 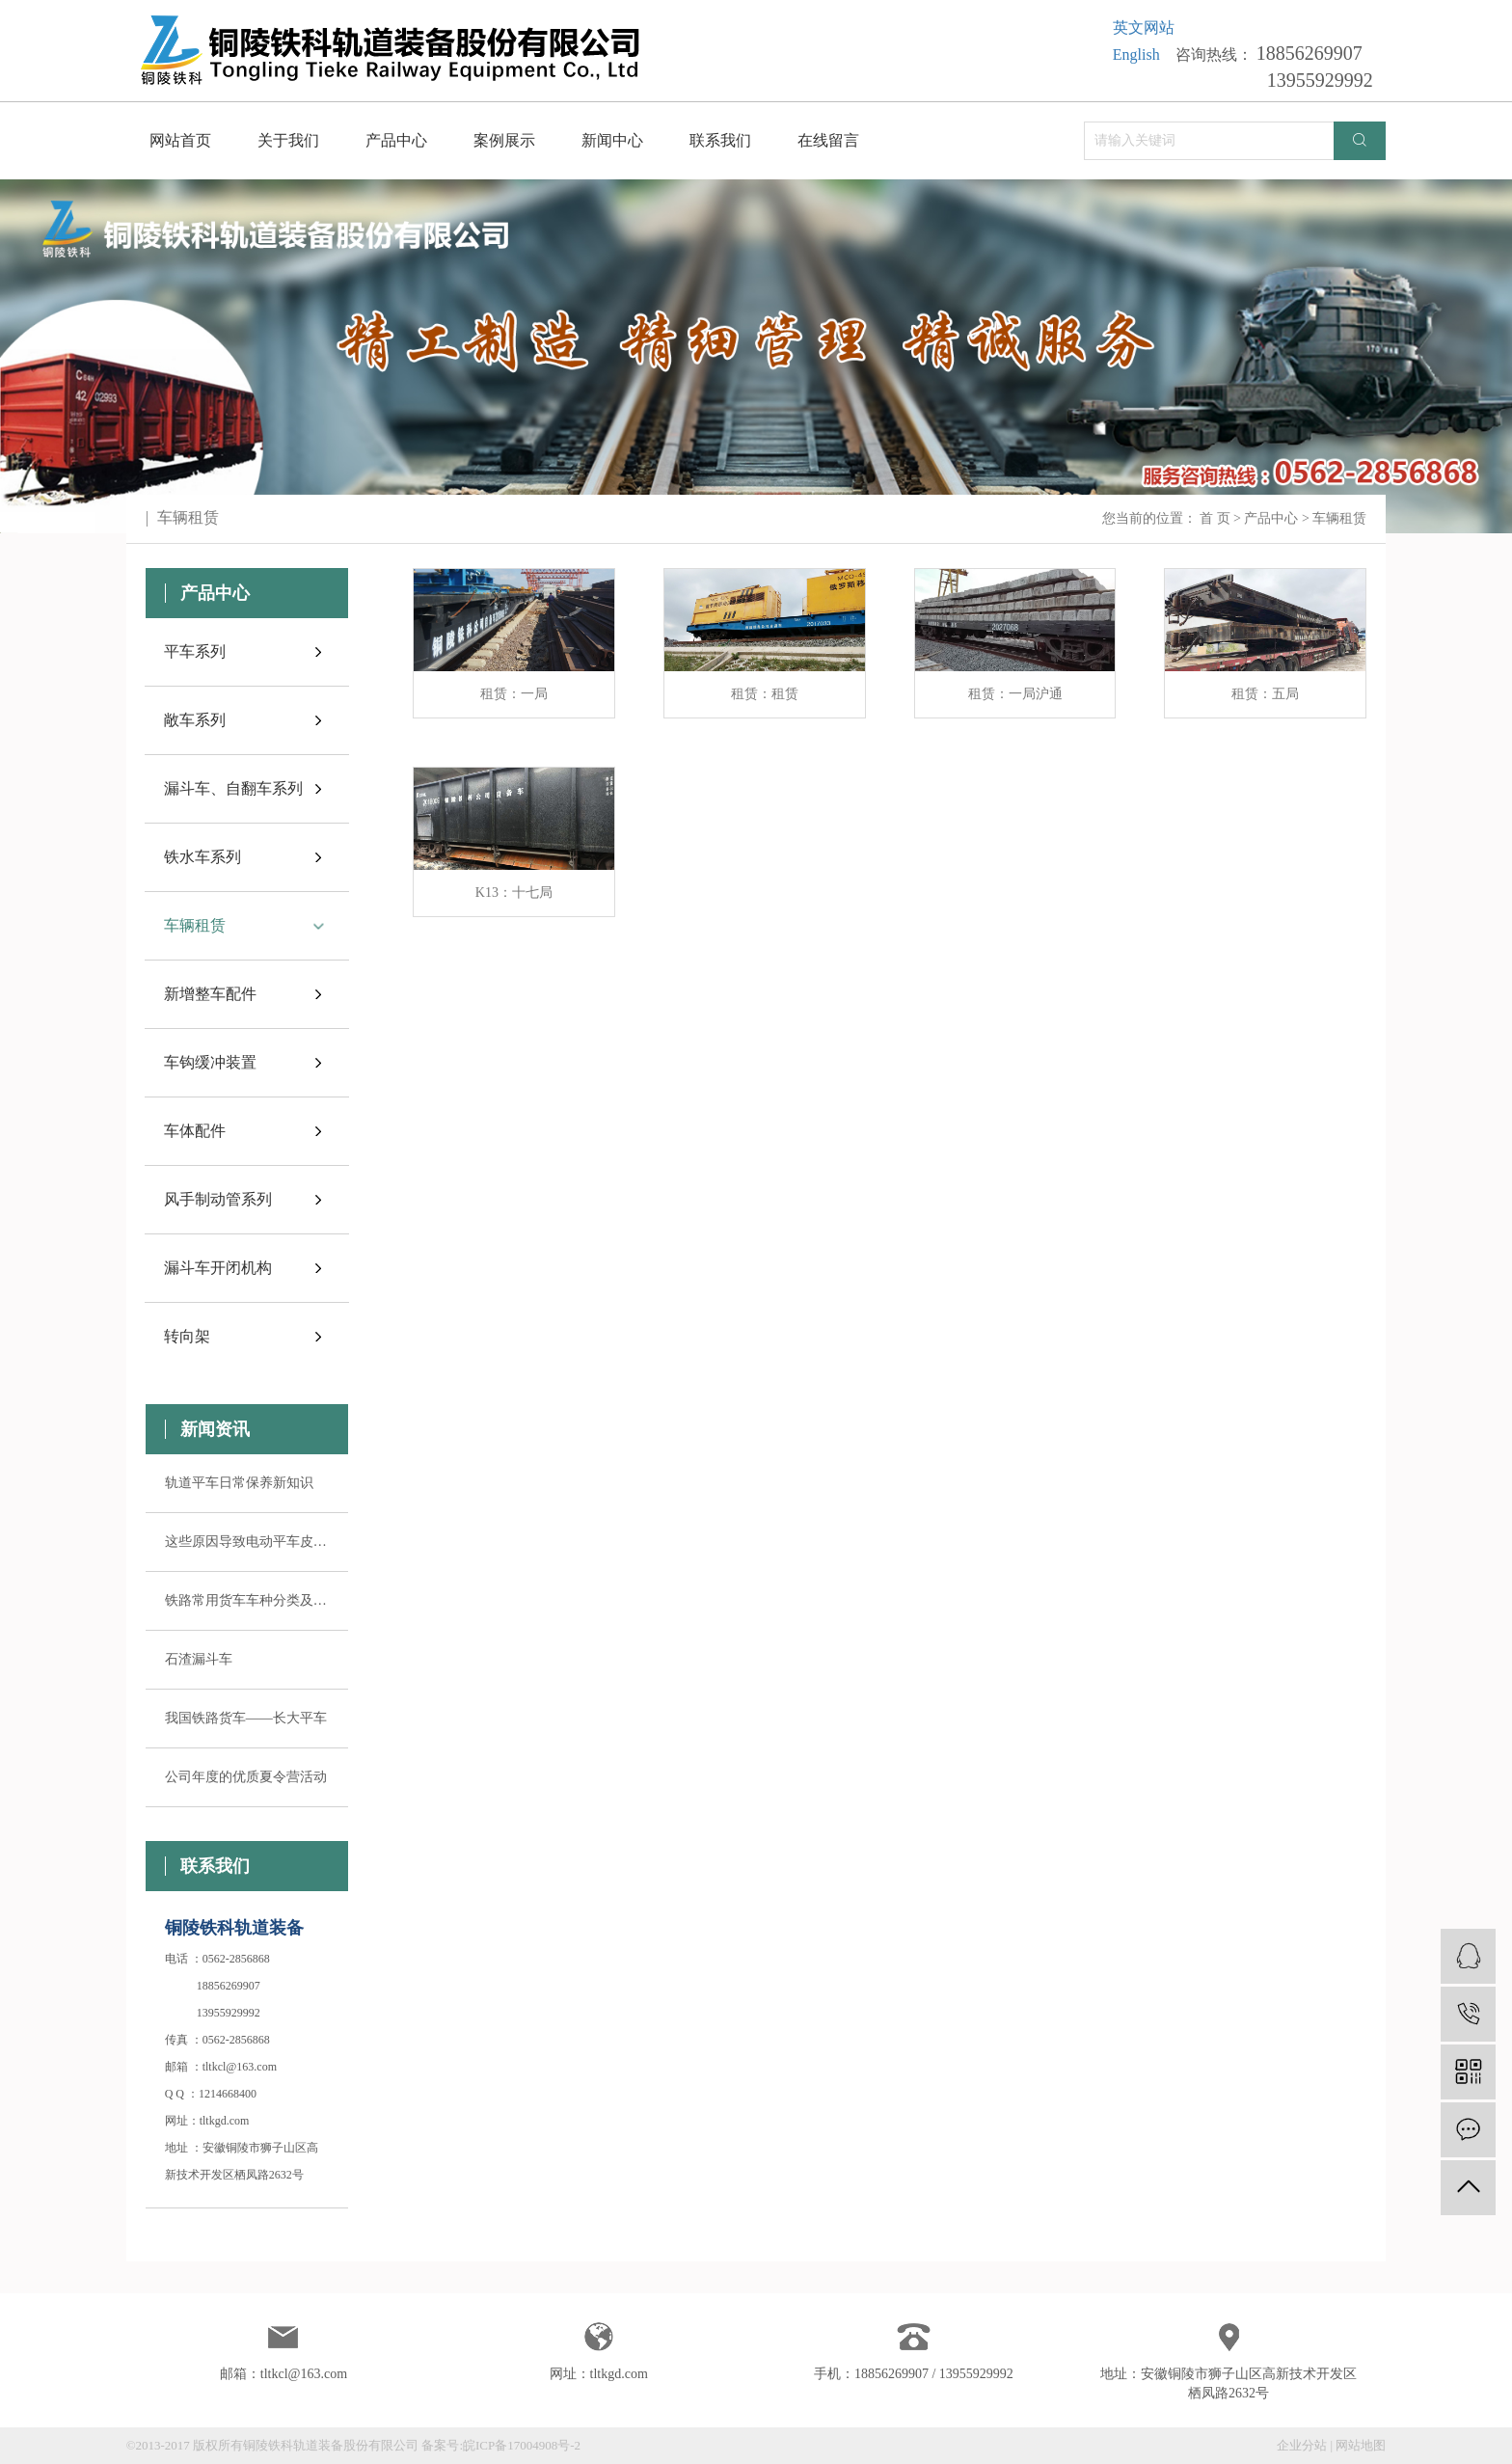 What do you see at coordinates (239, 1483) in the screenshot?
I see `轨道平车日常保养新知识` at bounding box center [239, 1483].